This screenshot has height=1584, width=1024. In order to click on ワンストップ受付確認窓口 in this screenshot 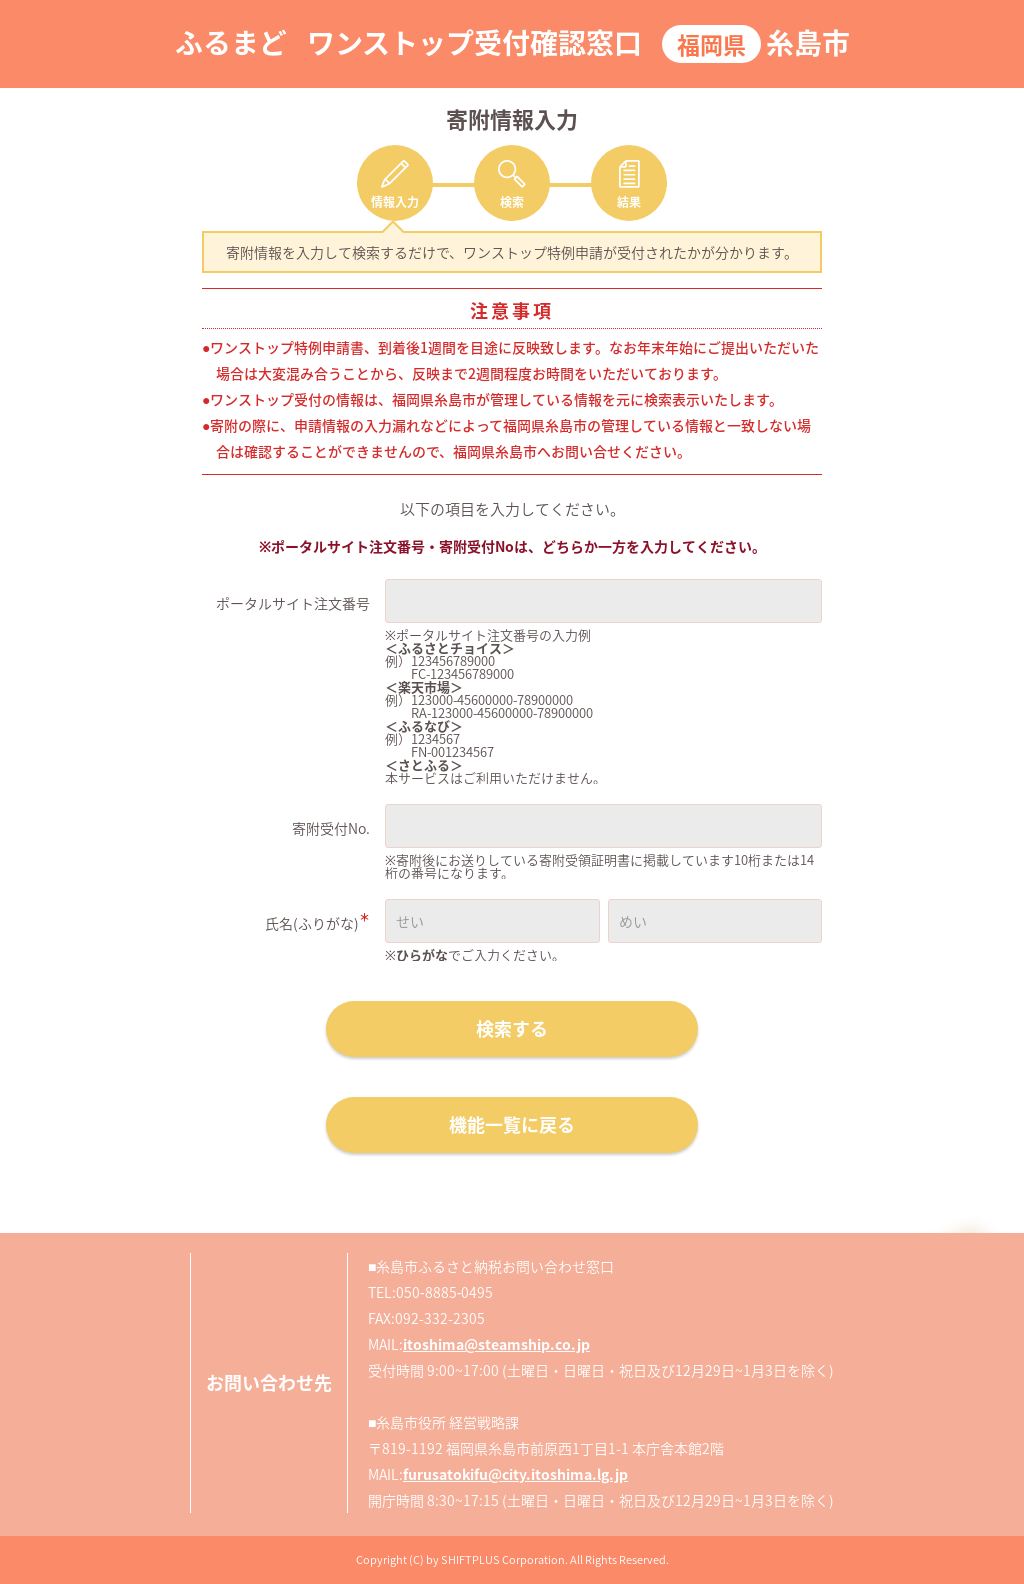, I will do `click(474, 42)`.